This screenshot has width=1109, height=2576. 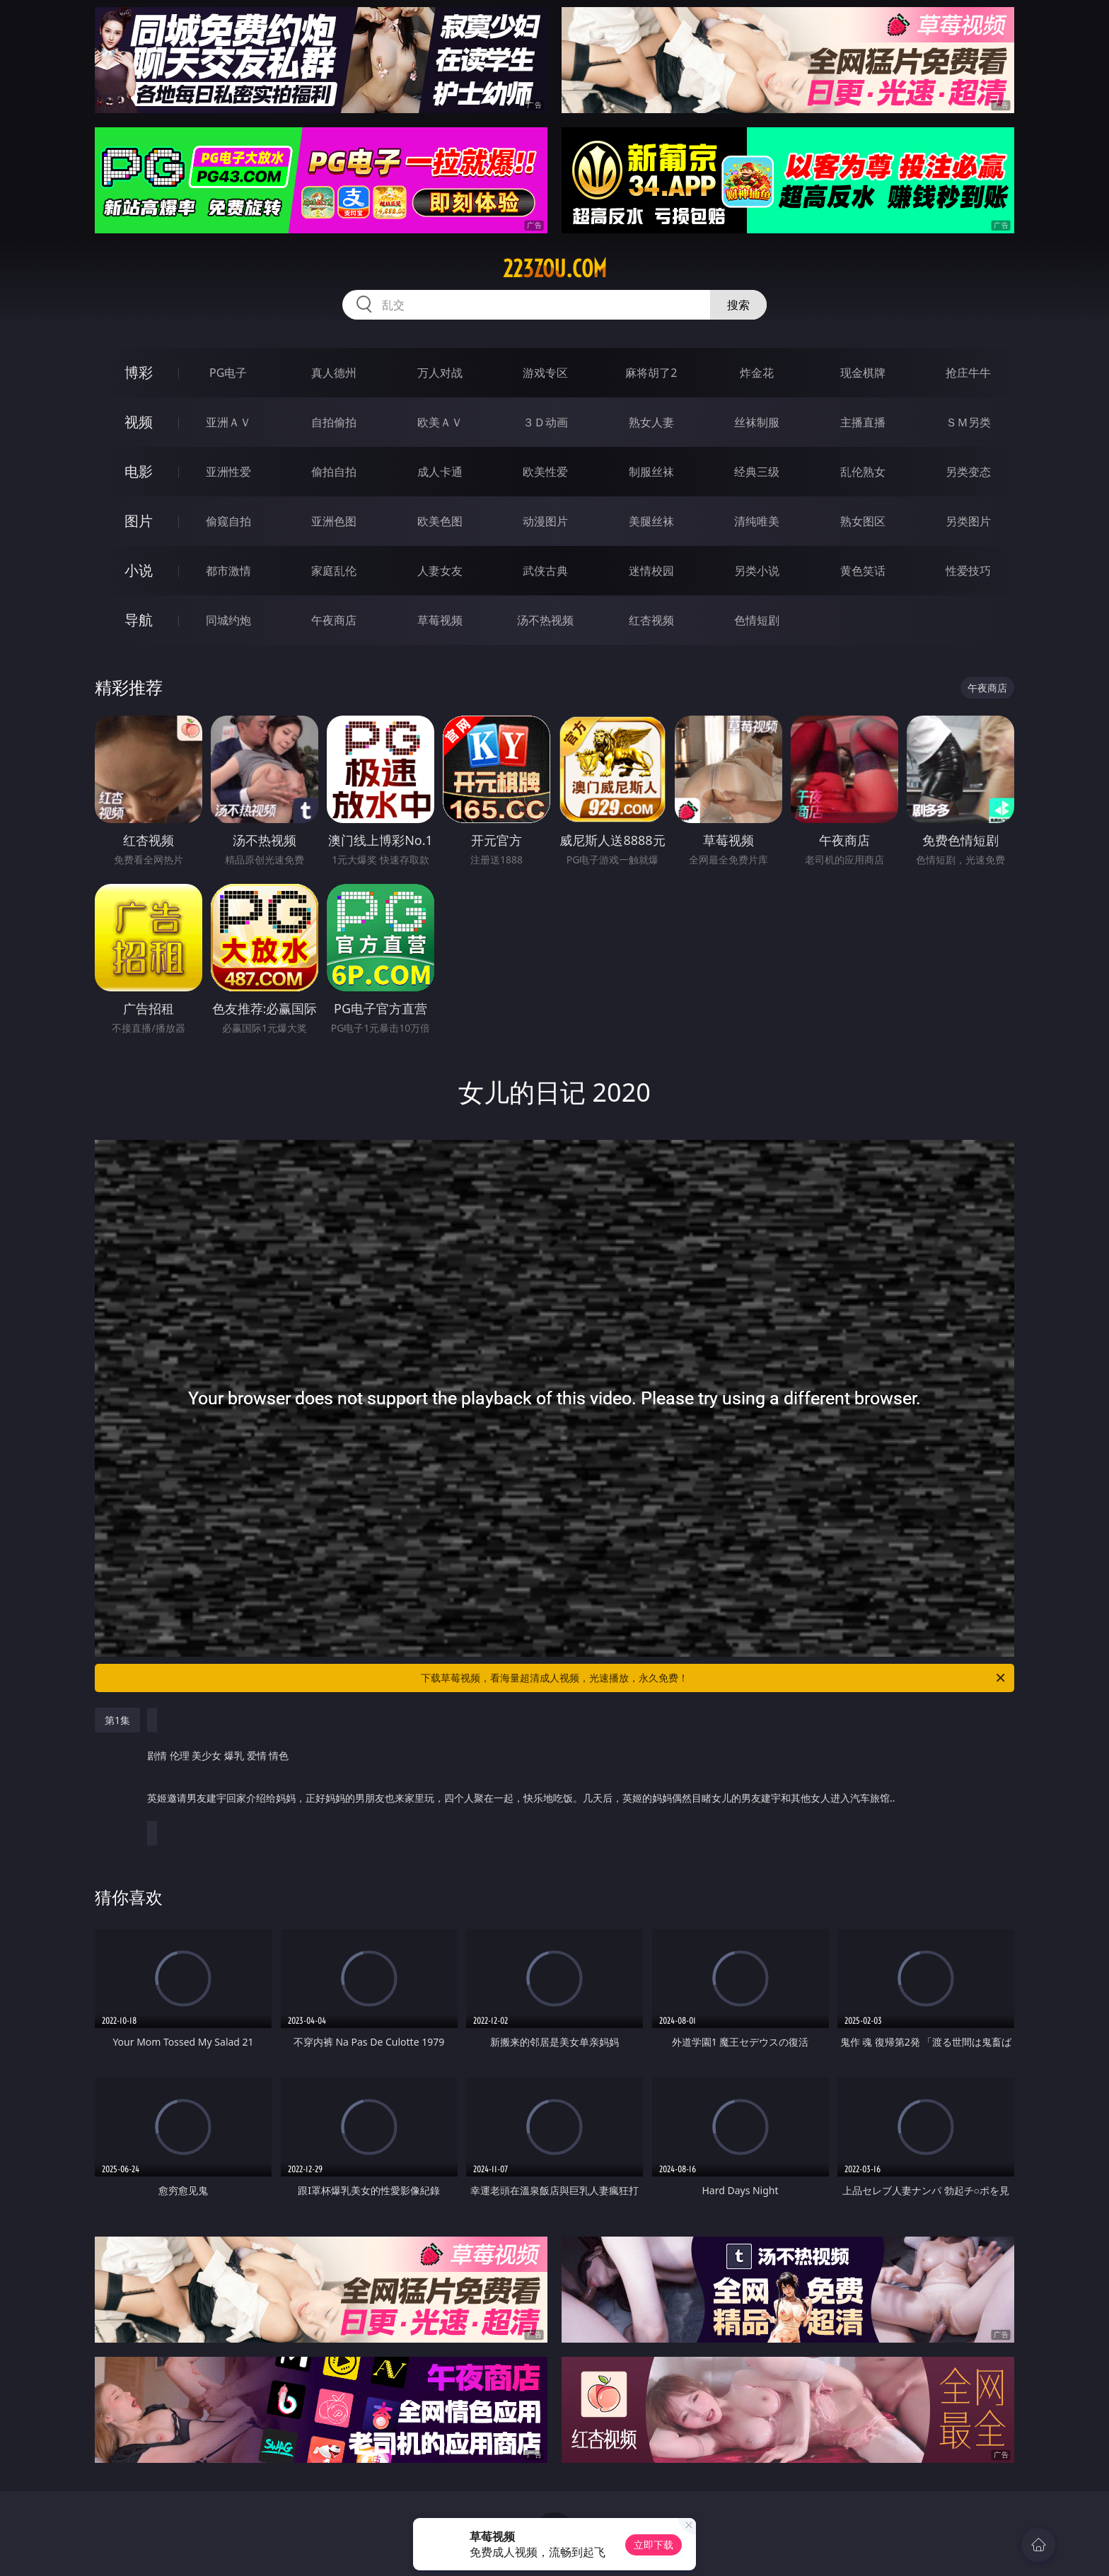 I want to click on 亚洲ＡＶ, so click(x=228, y=422).